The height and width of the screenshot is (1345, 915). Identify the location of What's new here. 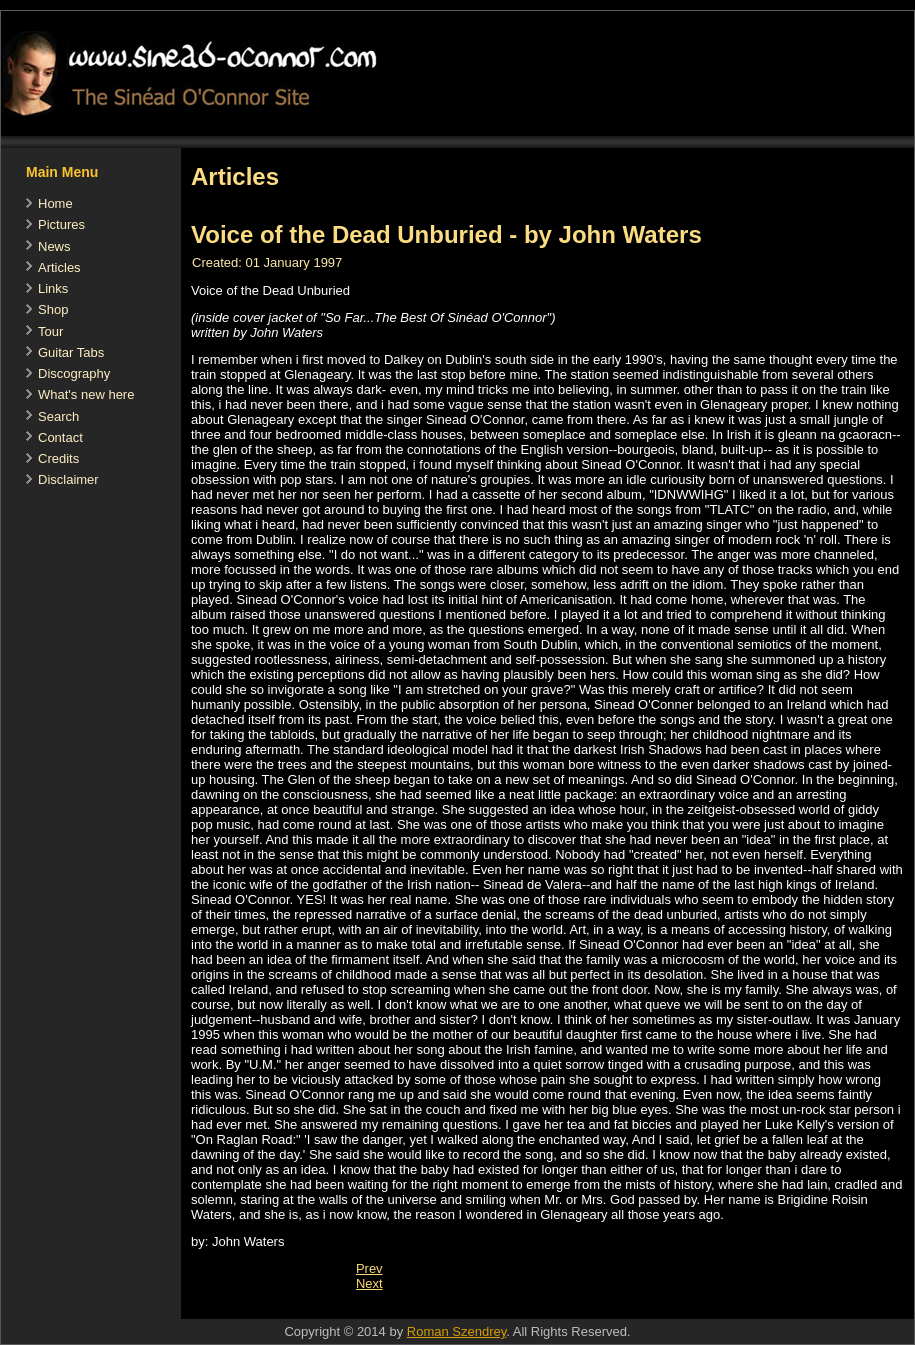
(86, 394).